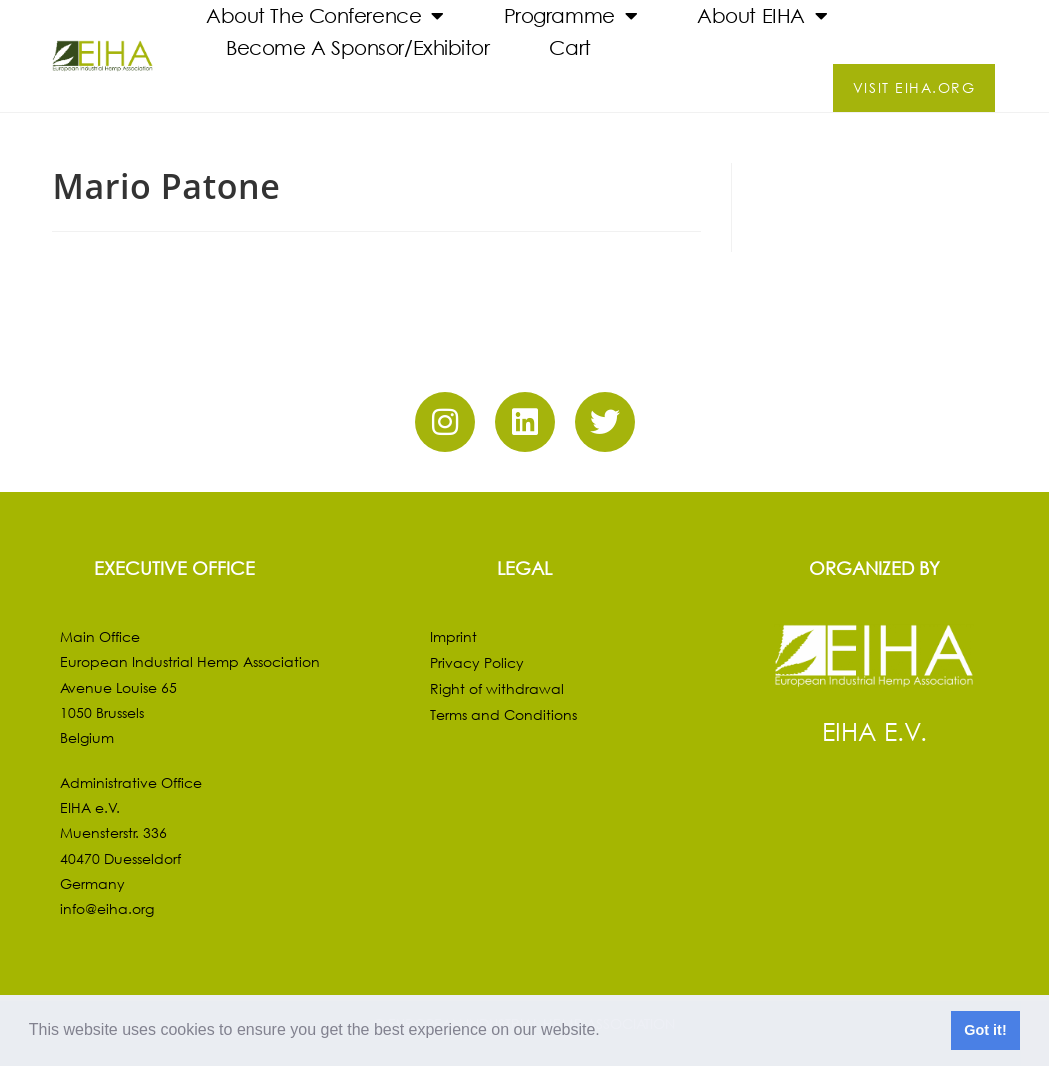 This screenshot has height=1066, width=1049. Describe the element at coordinates (357, 47) in the screenshot. I see `Become a Sponsor/Exhibitor` at that location.